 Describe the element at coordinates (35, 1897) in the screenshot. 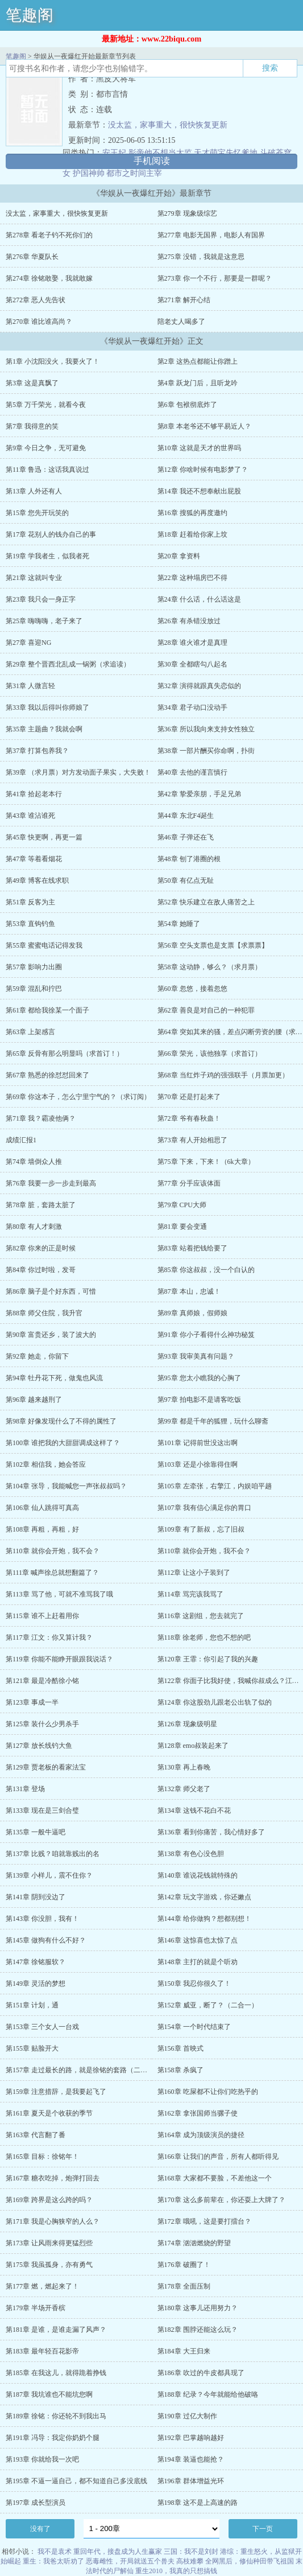

I see `第141章 阴到没边了` at that location.